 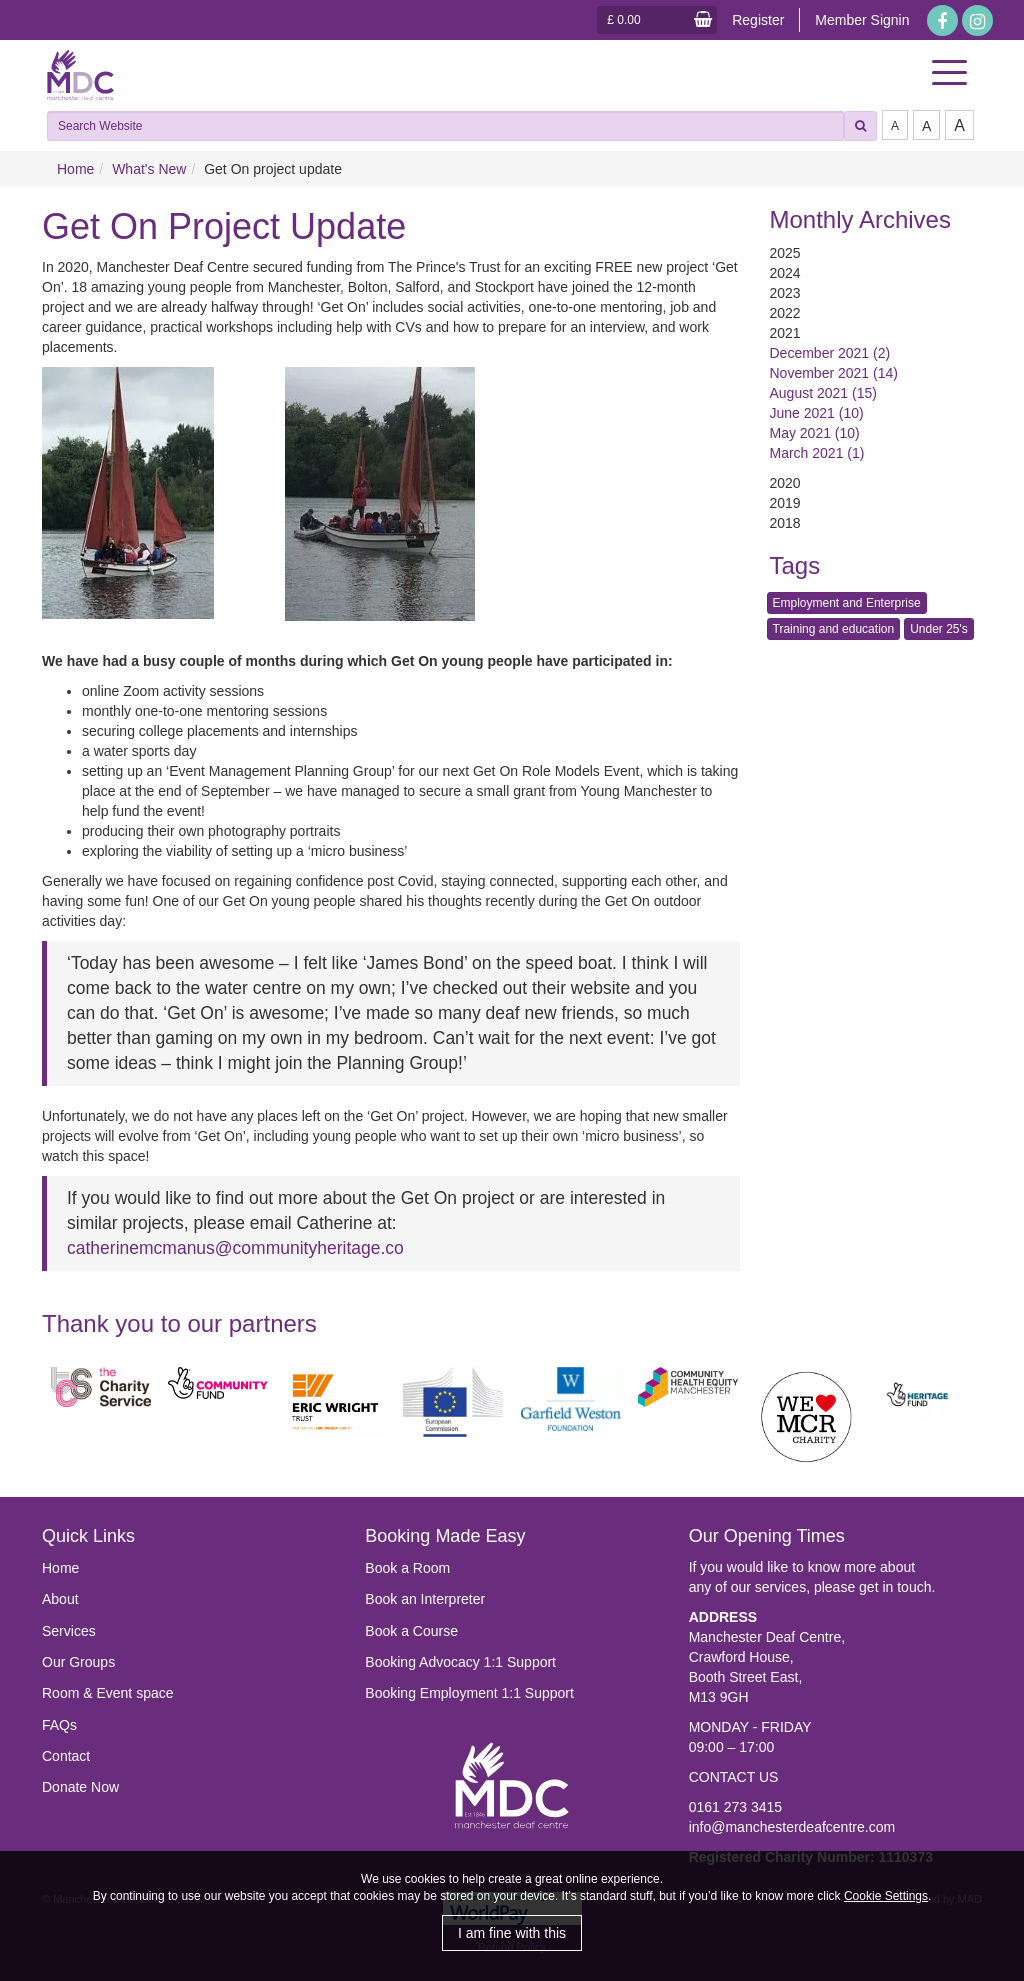 I want to click on Register, so click(x=758, y=20).